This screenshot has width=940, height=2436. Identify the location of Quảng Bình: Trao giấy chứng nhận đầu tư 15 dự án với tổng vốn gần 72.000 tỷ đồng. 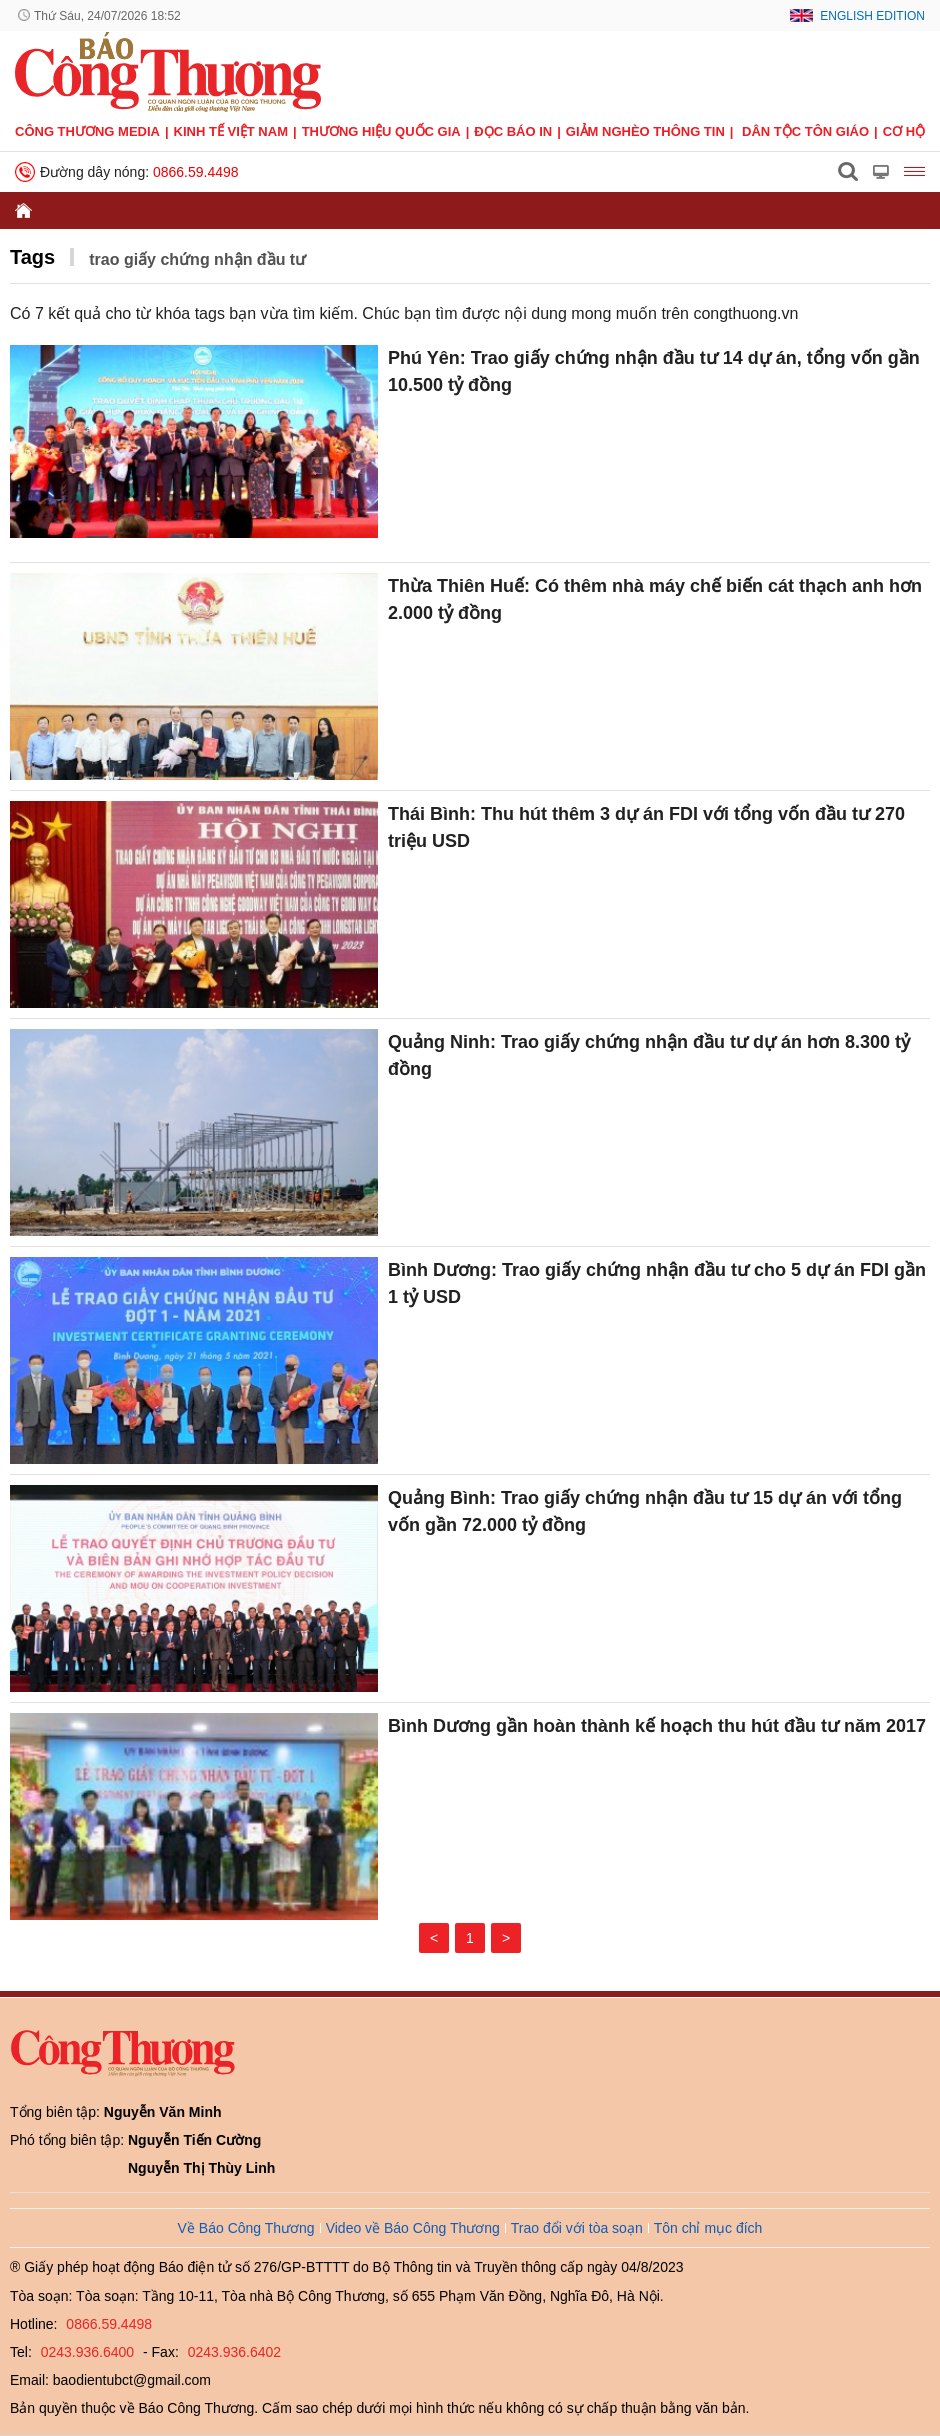
(645, 1511).